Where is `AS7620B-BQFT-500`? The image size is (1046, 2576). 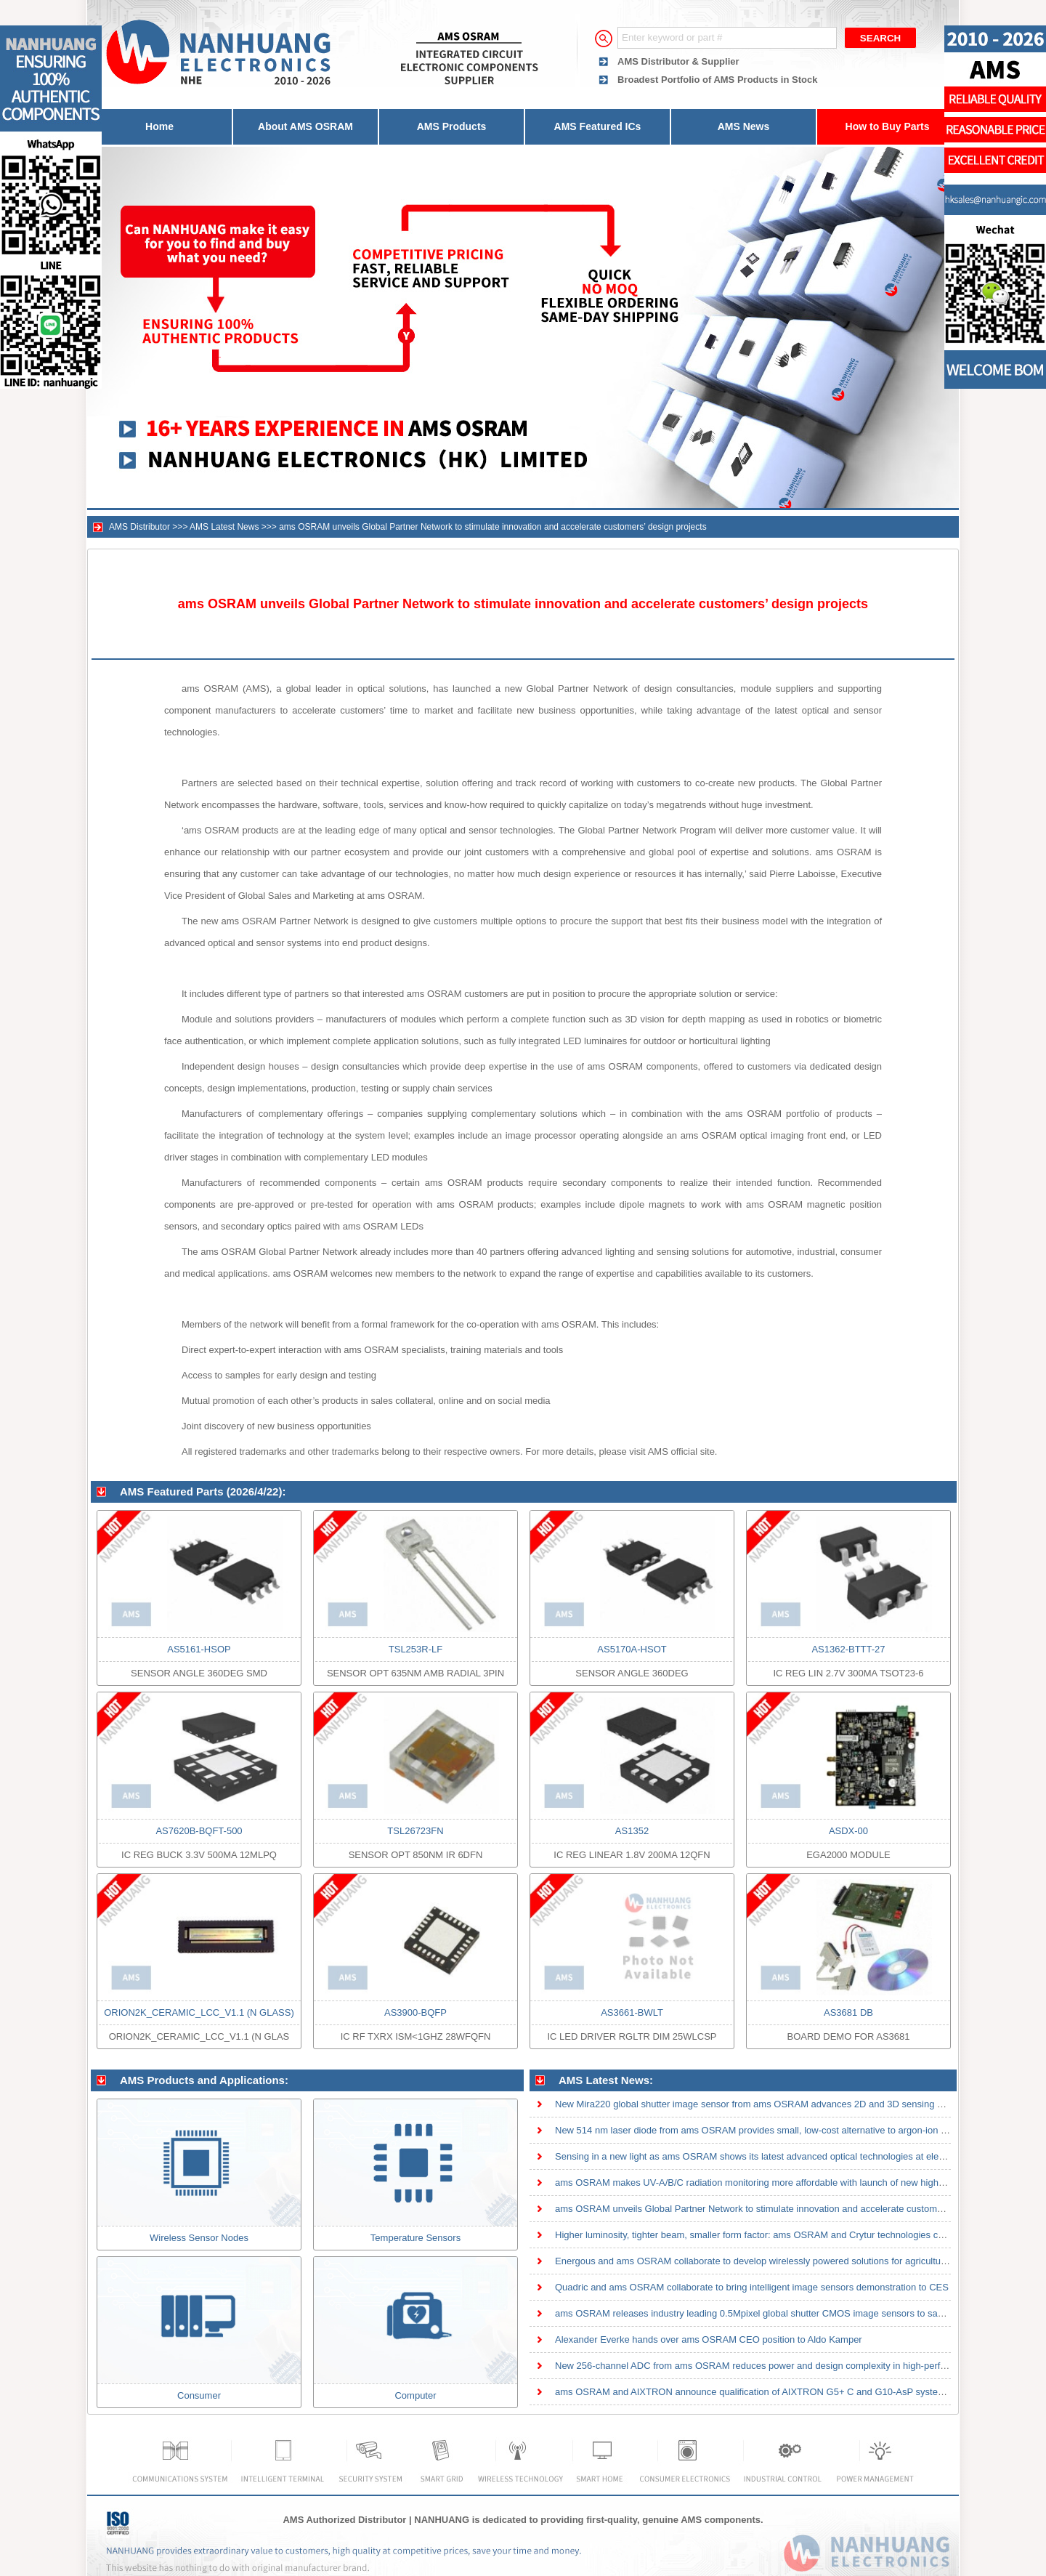 AS7620B-BQFT-500 is located at coordinates (198, 1830).